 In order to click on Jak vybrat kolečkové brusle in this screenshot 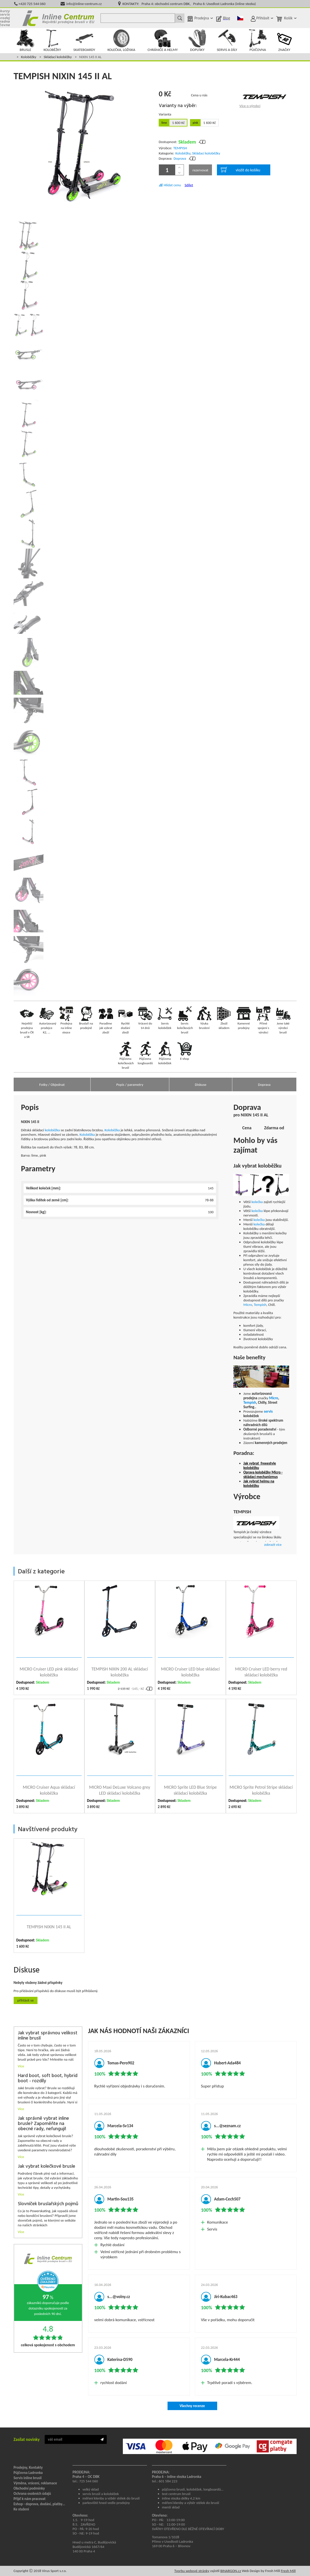, I will do `click(46, 2166)`.